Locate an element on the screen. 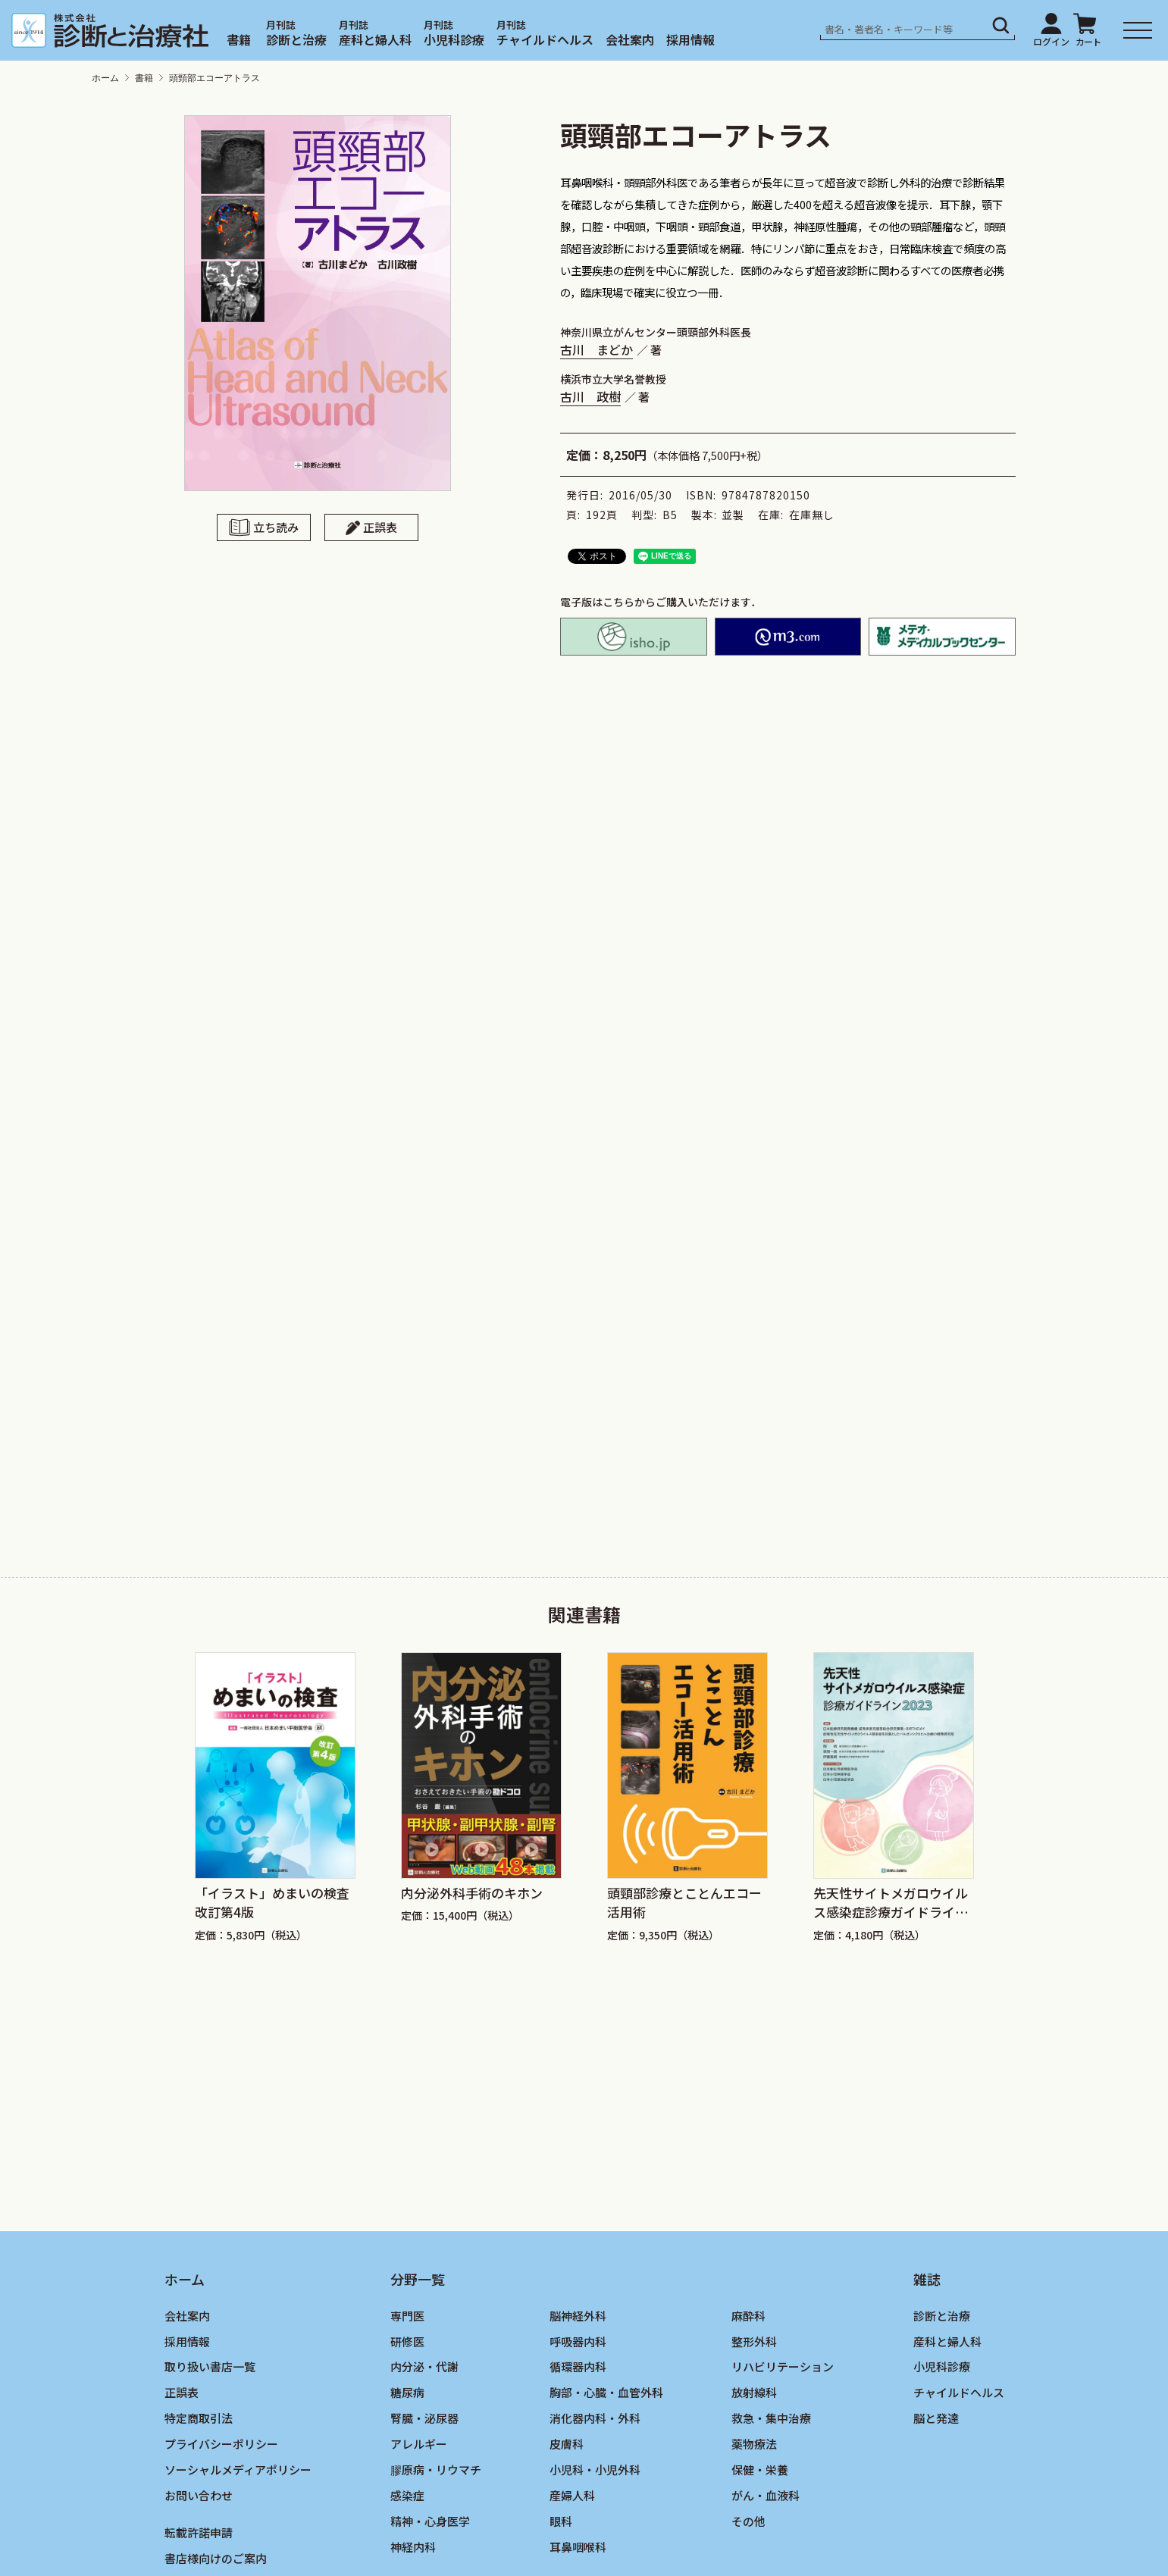 This screenshot has width=1168, height=2576. 循環器内科 is located at coordinates (578, 2366).